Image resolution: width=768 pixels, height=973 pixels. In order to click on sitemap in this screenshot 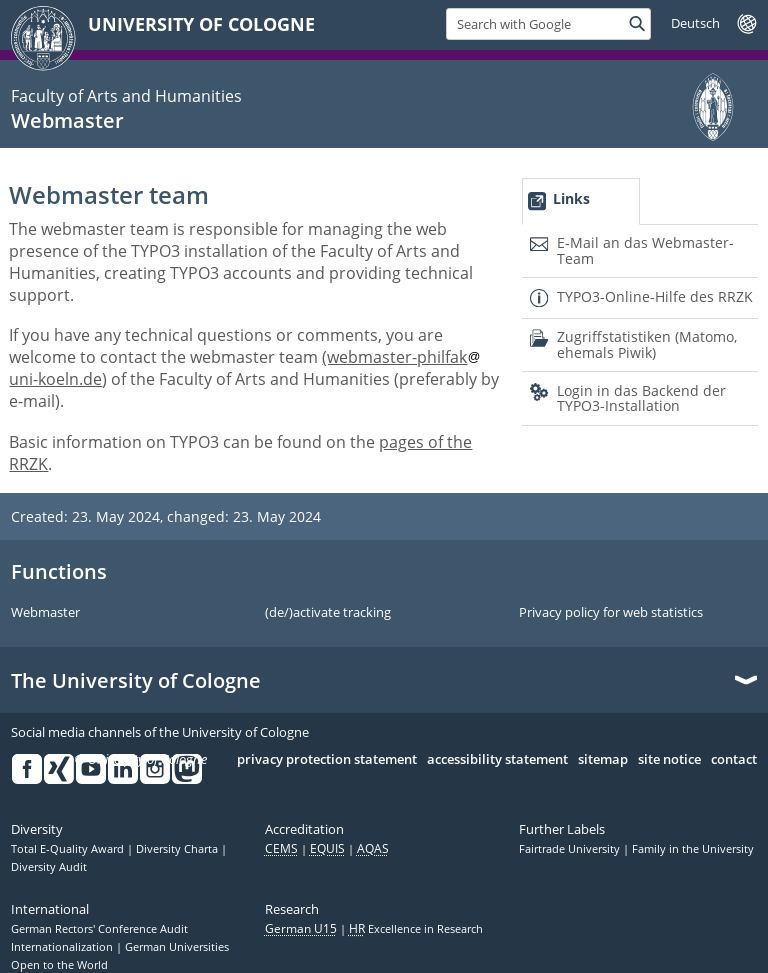, I will do `click(603, 760)`.